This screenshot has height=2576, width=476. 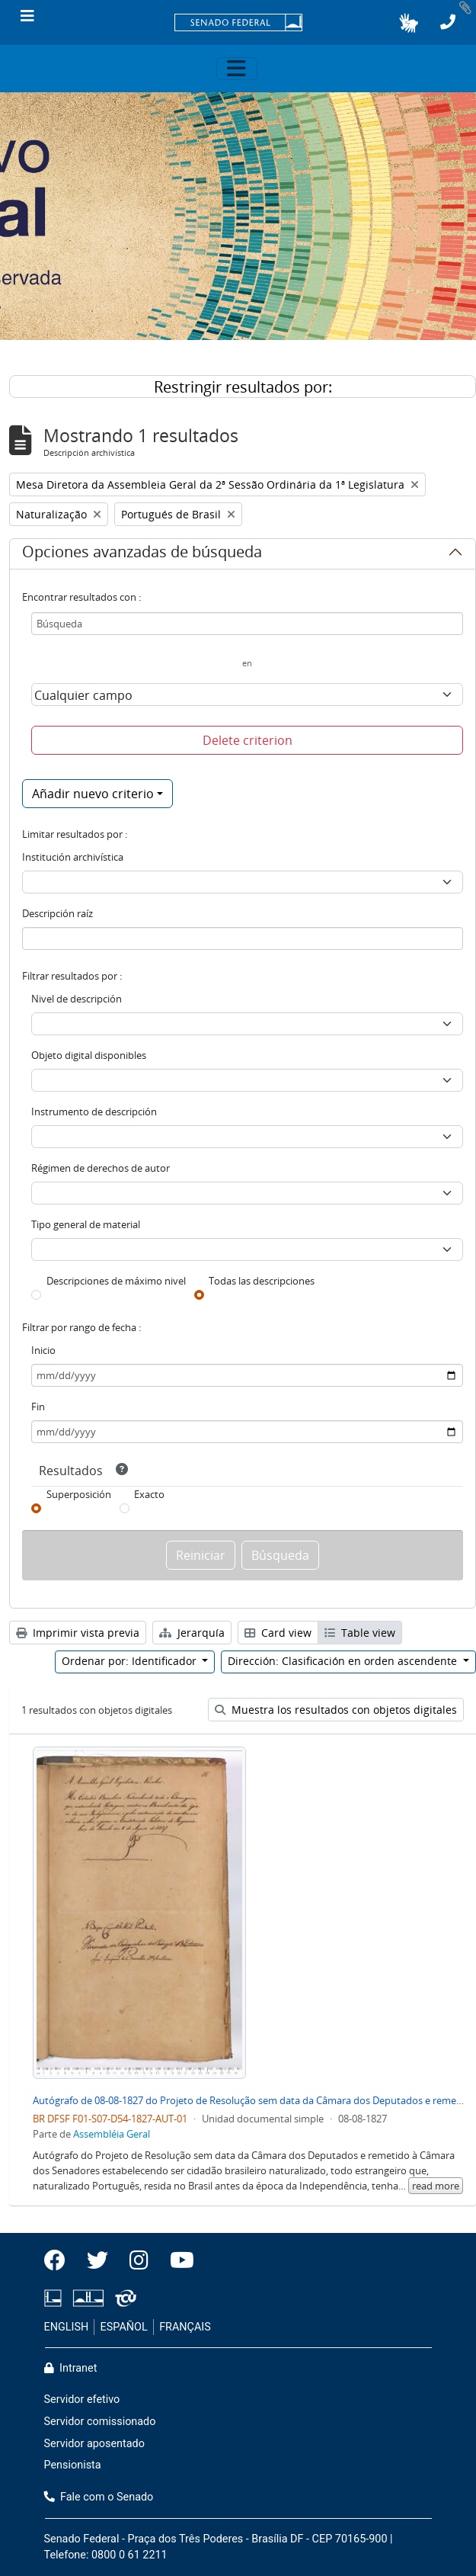 What do you see at coordinates (262, 1281) in the screenshot?
I see `Todas las descripciones` at bounding box center [262, 1281].